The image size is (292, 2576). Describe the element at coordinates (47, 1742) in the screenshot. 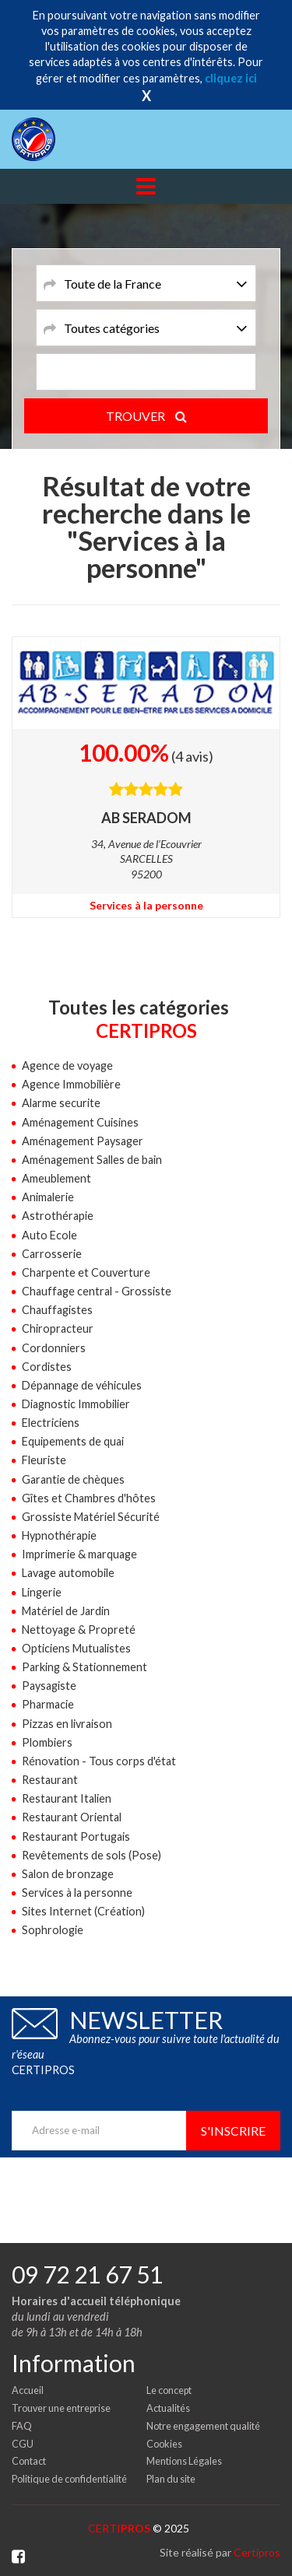

I see `Plombiers` at that location.